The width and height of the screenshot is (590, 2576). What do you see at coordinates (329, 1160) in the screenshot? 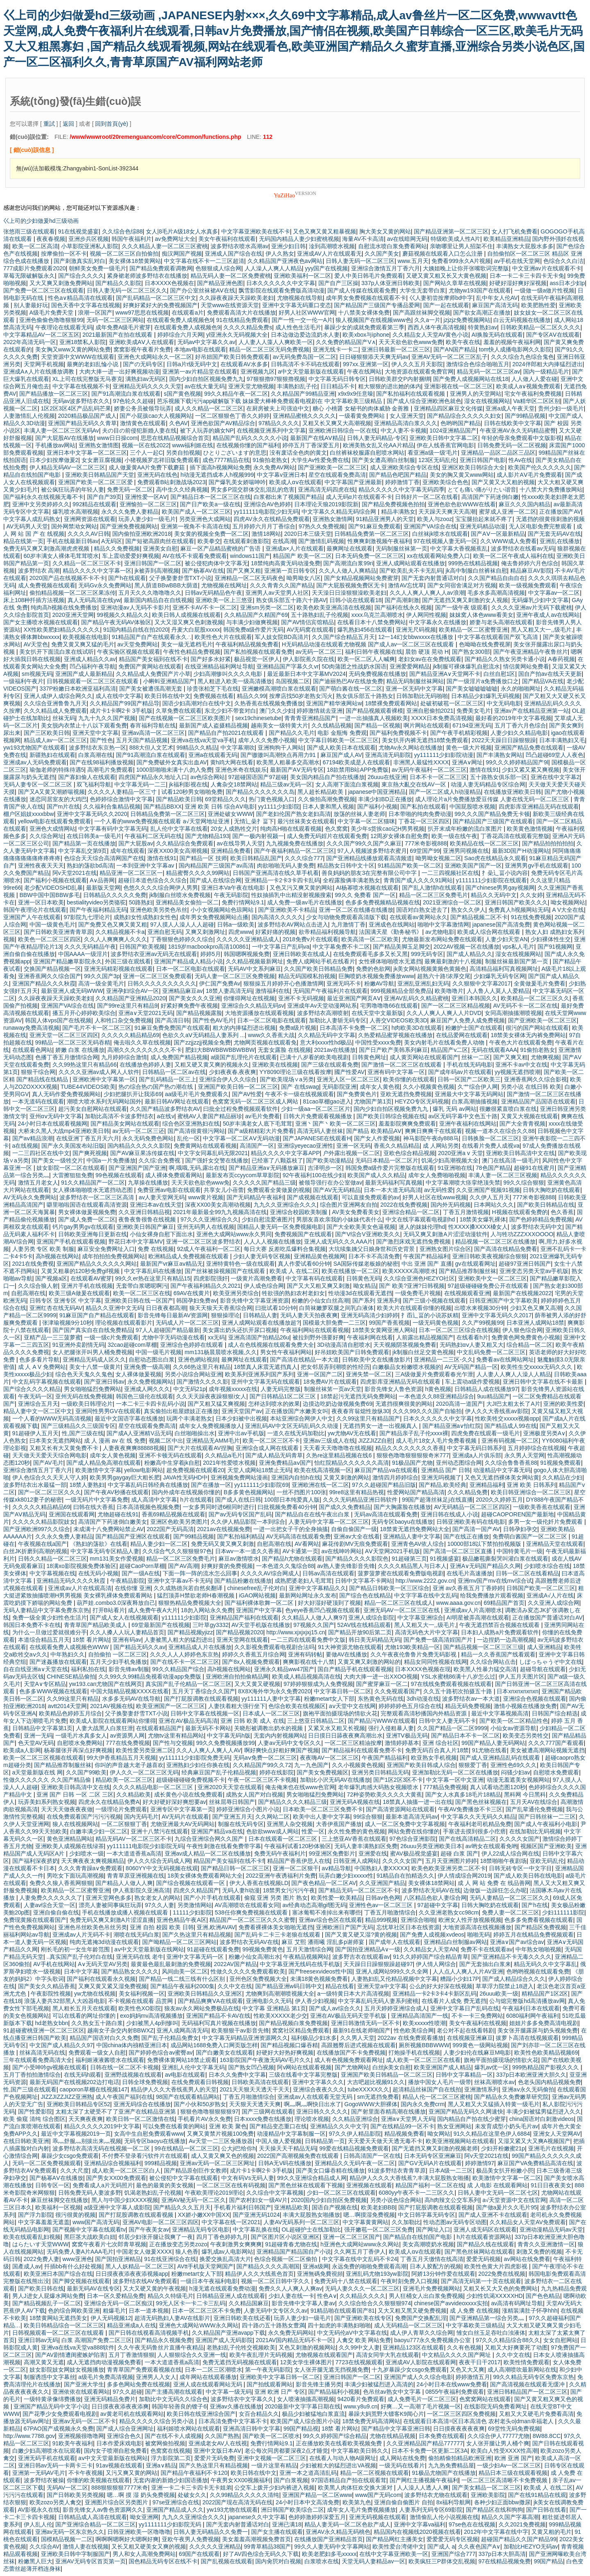
I see `国产欧美动漫精品` at bounding box center [329, 1160].